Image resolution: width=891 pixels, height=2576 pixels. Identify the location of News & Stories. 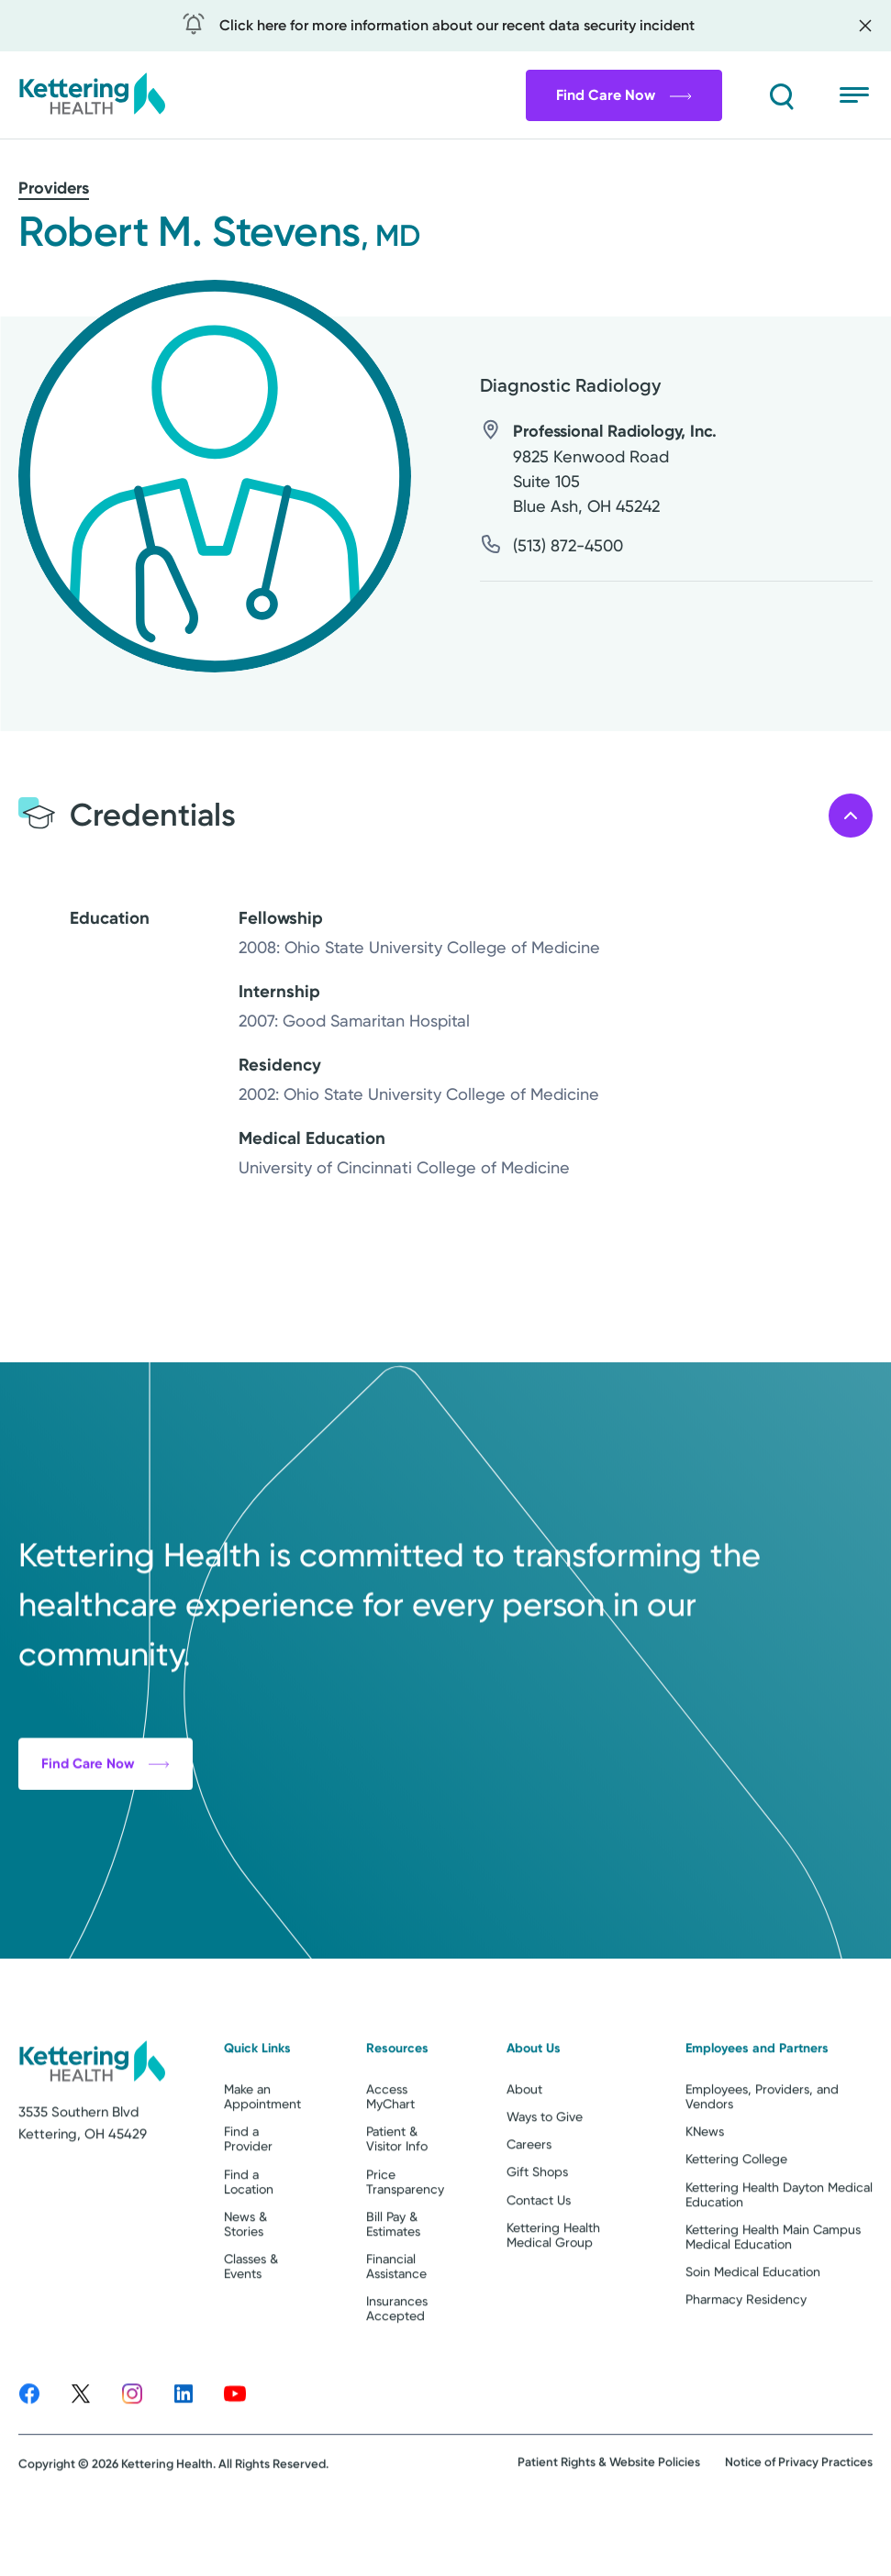
(245, 2289).